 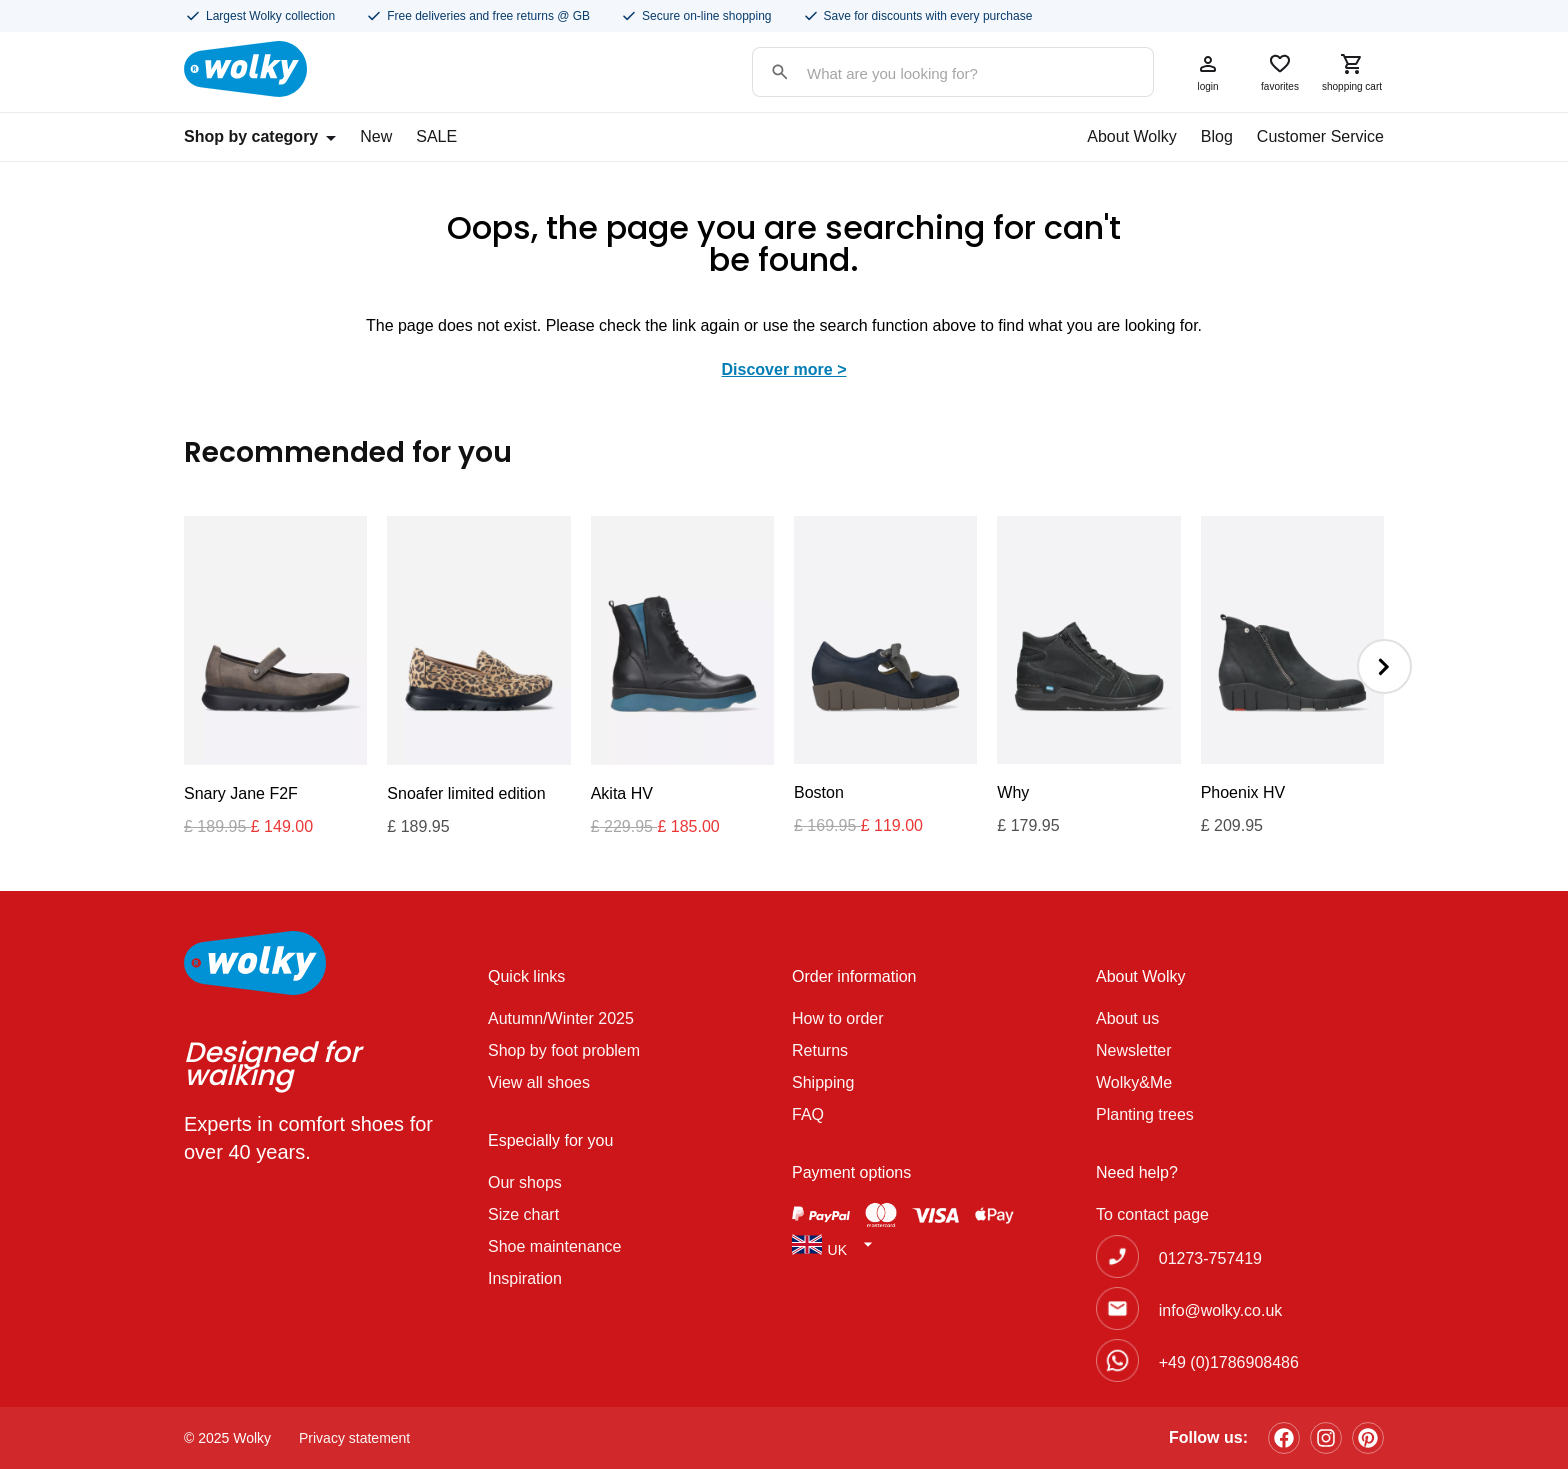 I want to click on SALE, so click(x=436, y=136).